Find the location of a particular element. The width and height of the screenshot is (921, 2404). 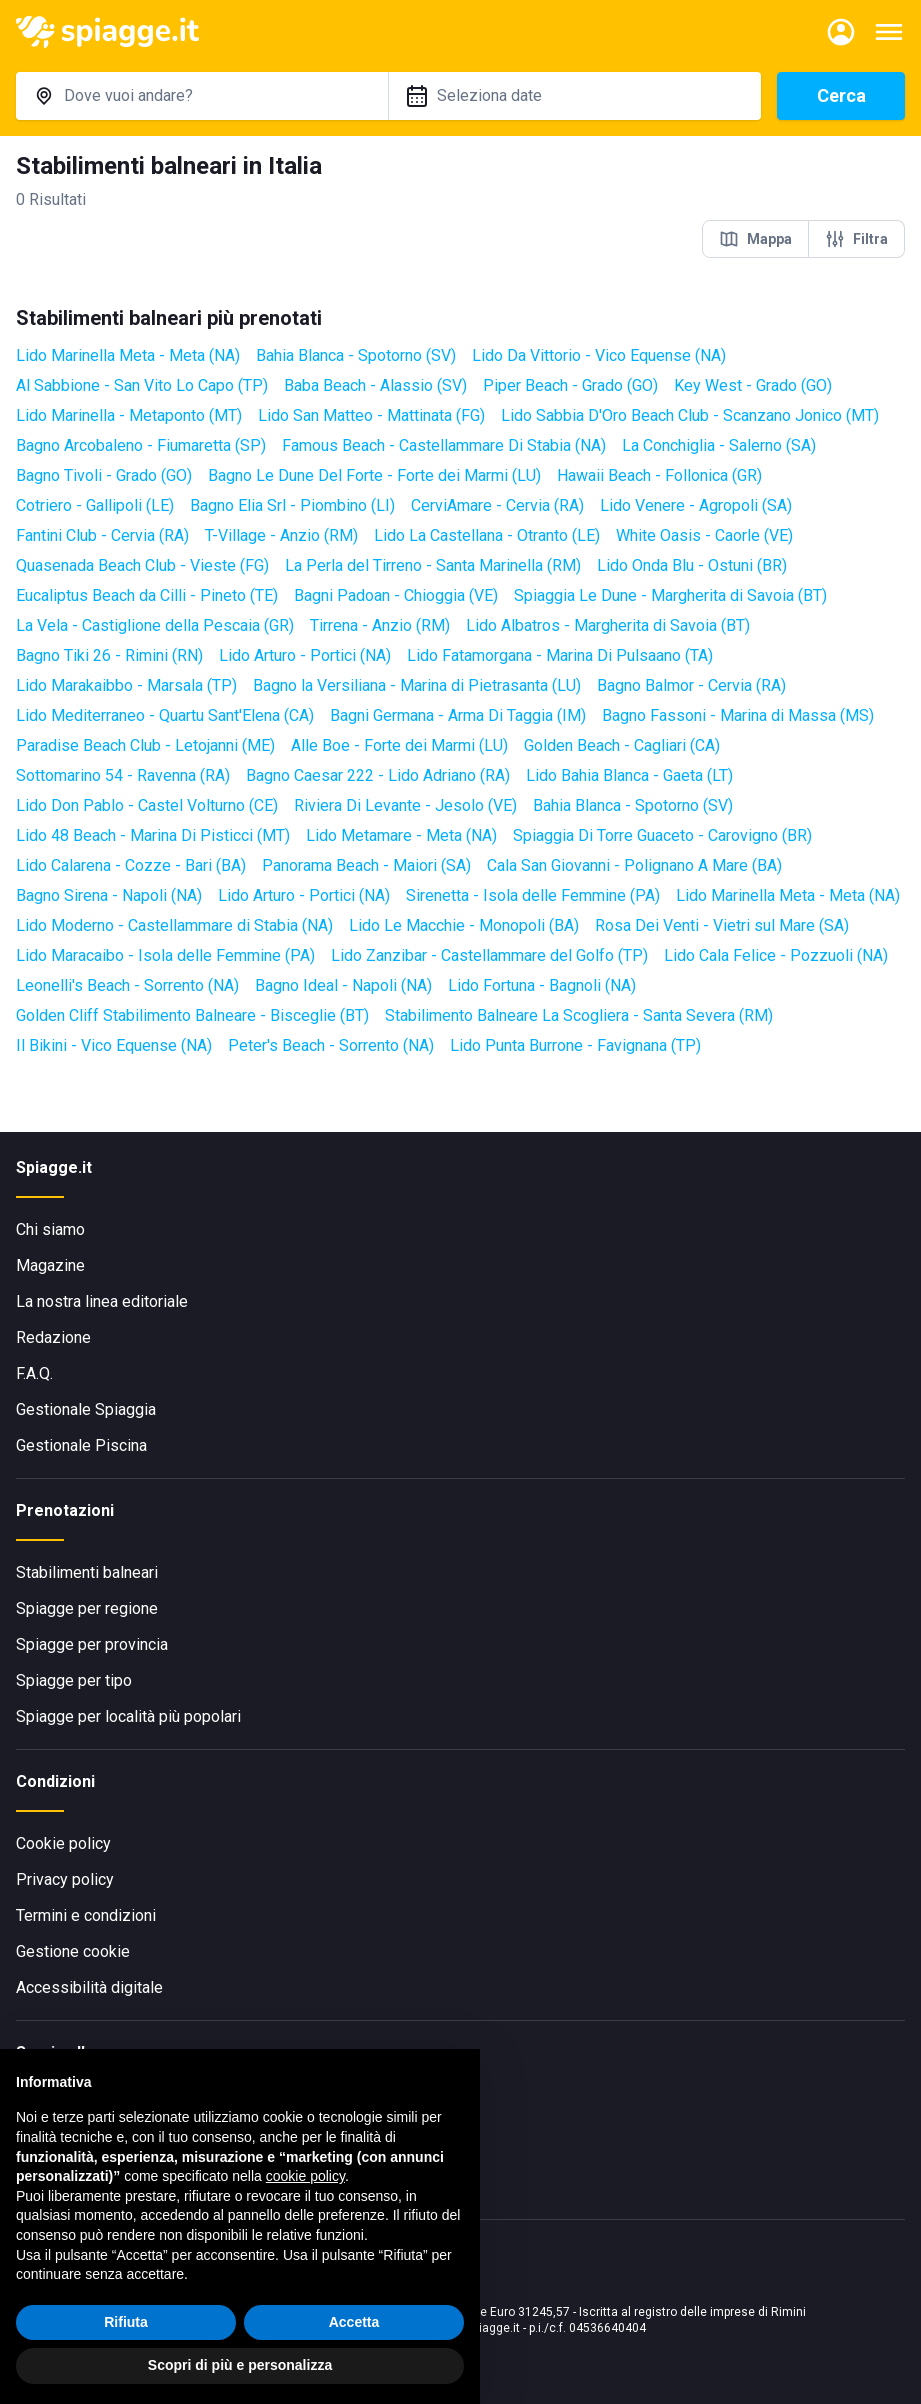

Lido San Matteo - Mattinata (FG) is located at coordinates (371, 415).